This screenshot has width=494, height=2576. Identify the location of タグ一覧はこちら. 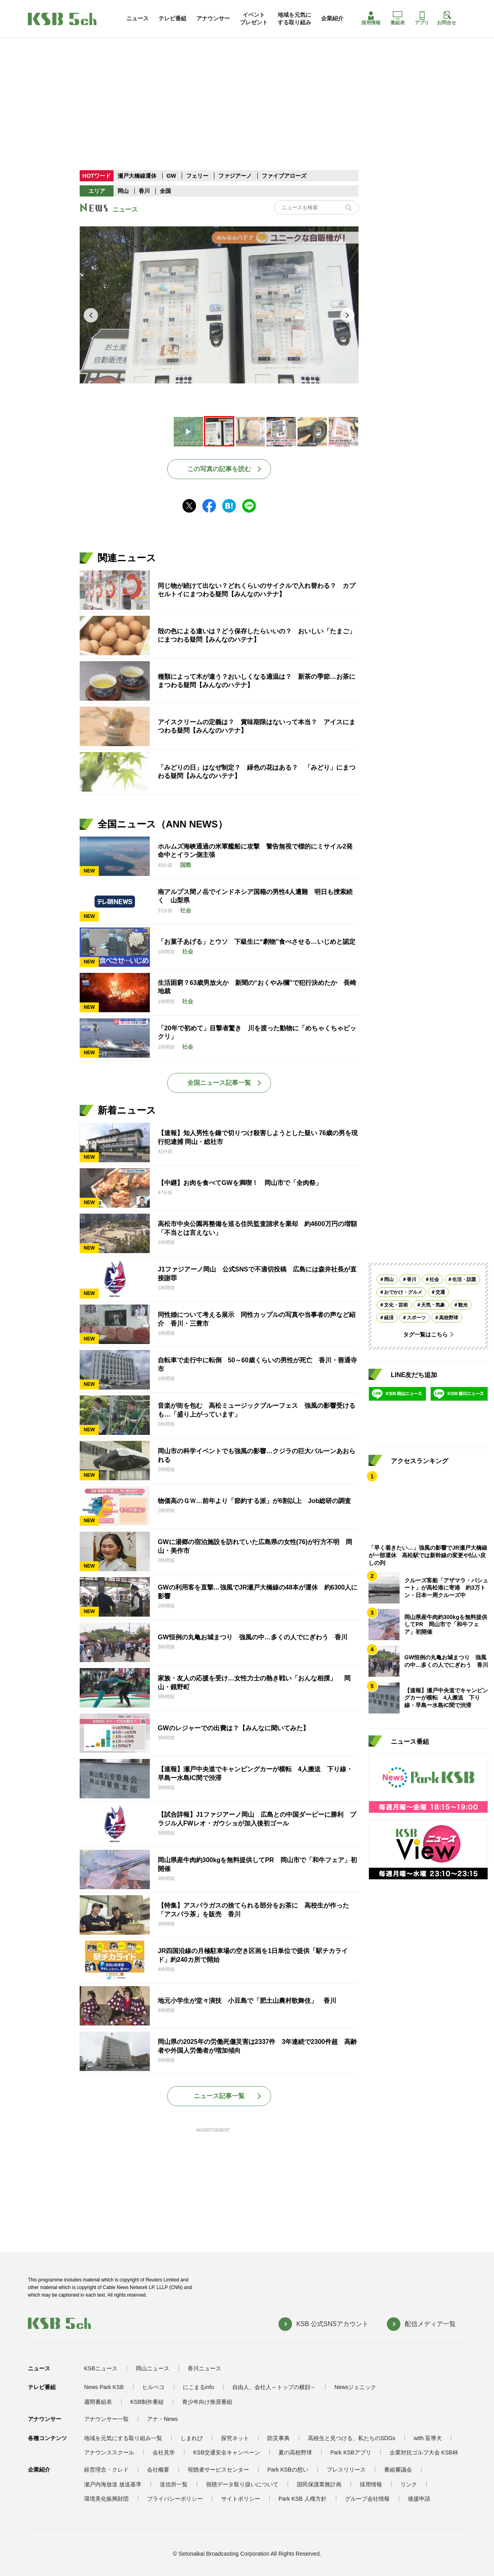
(425, 1334).